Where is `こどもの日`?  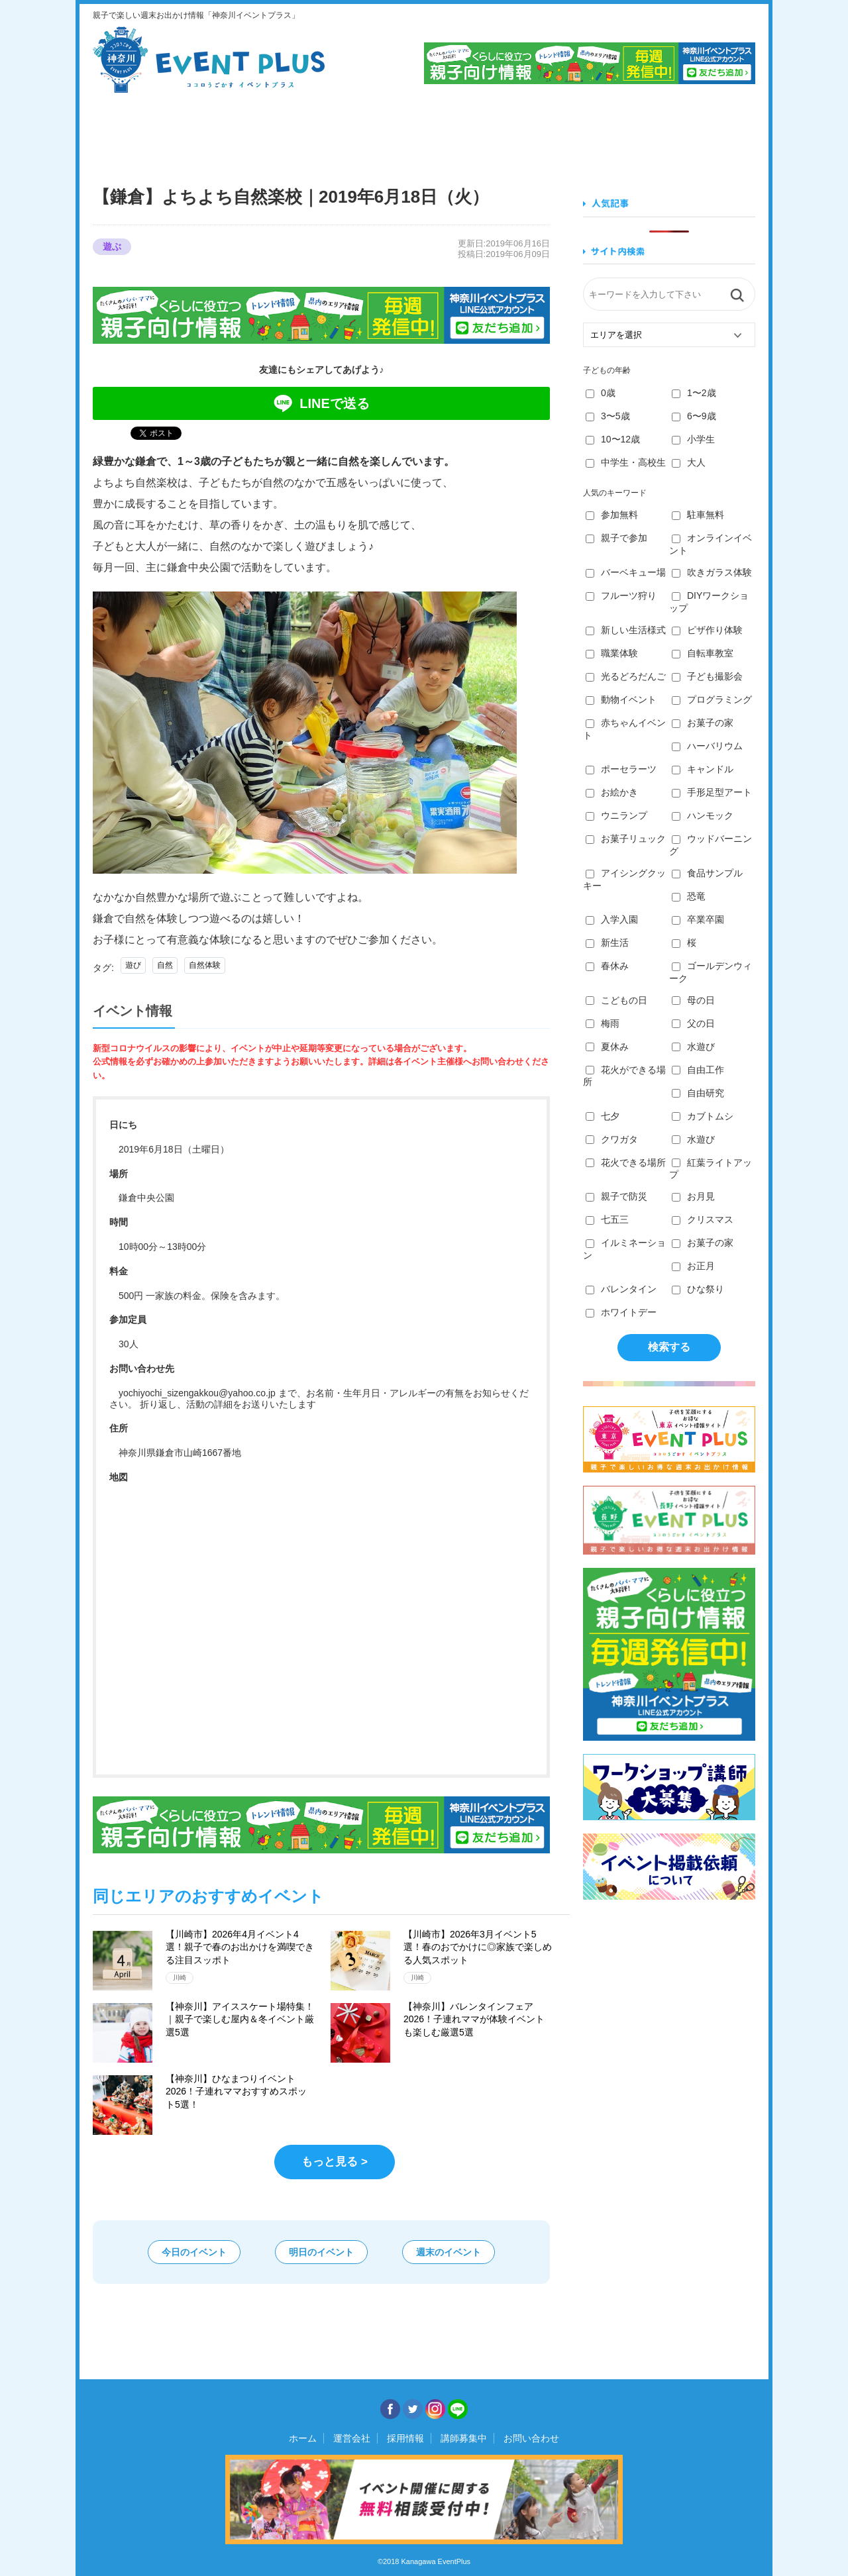 こどもの日 is located at coordinates (616, 1000).